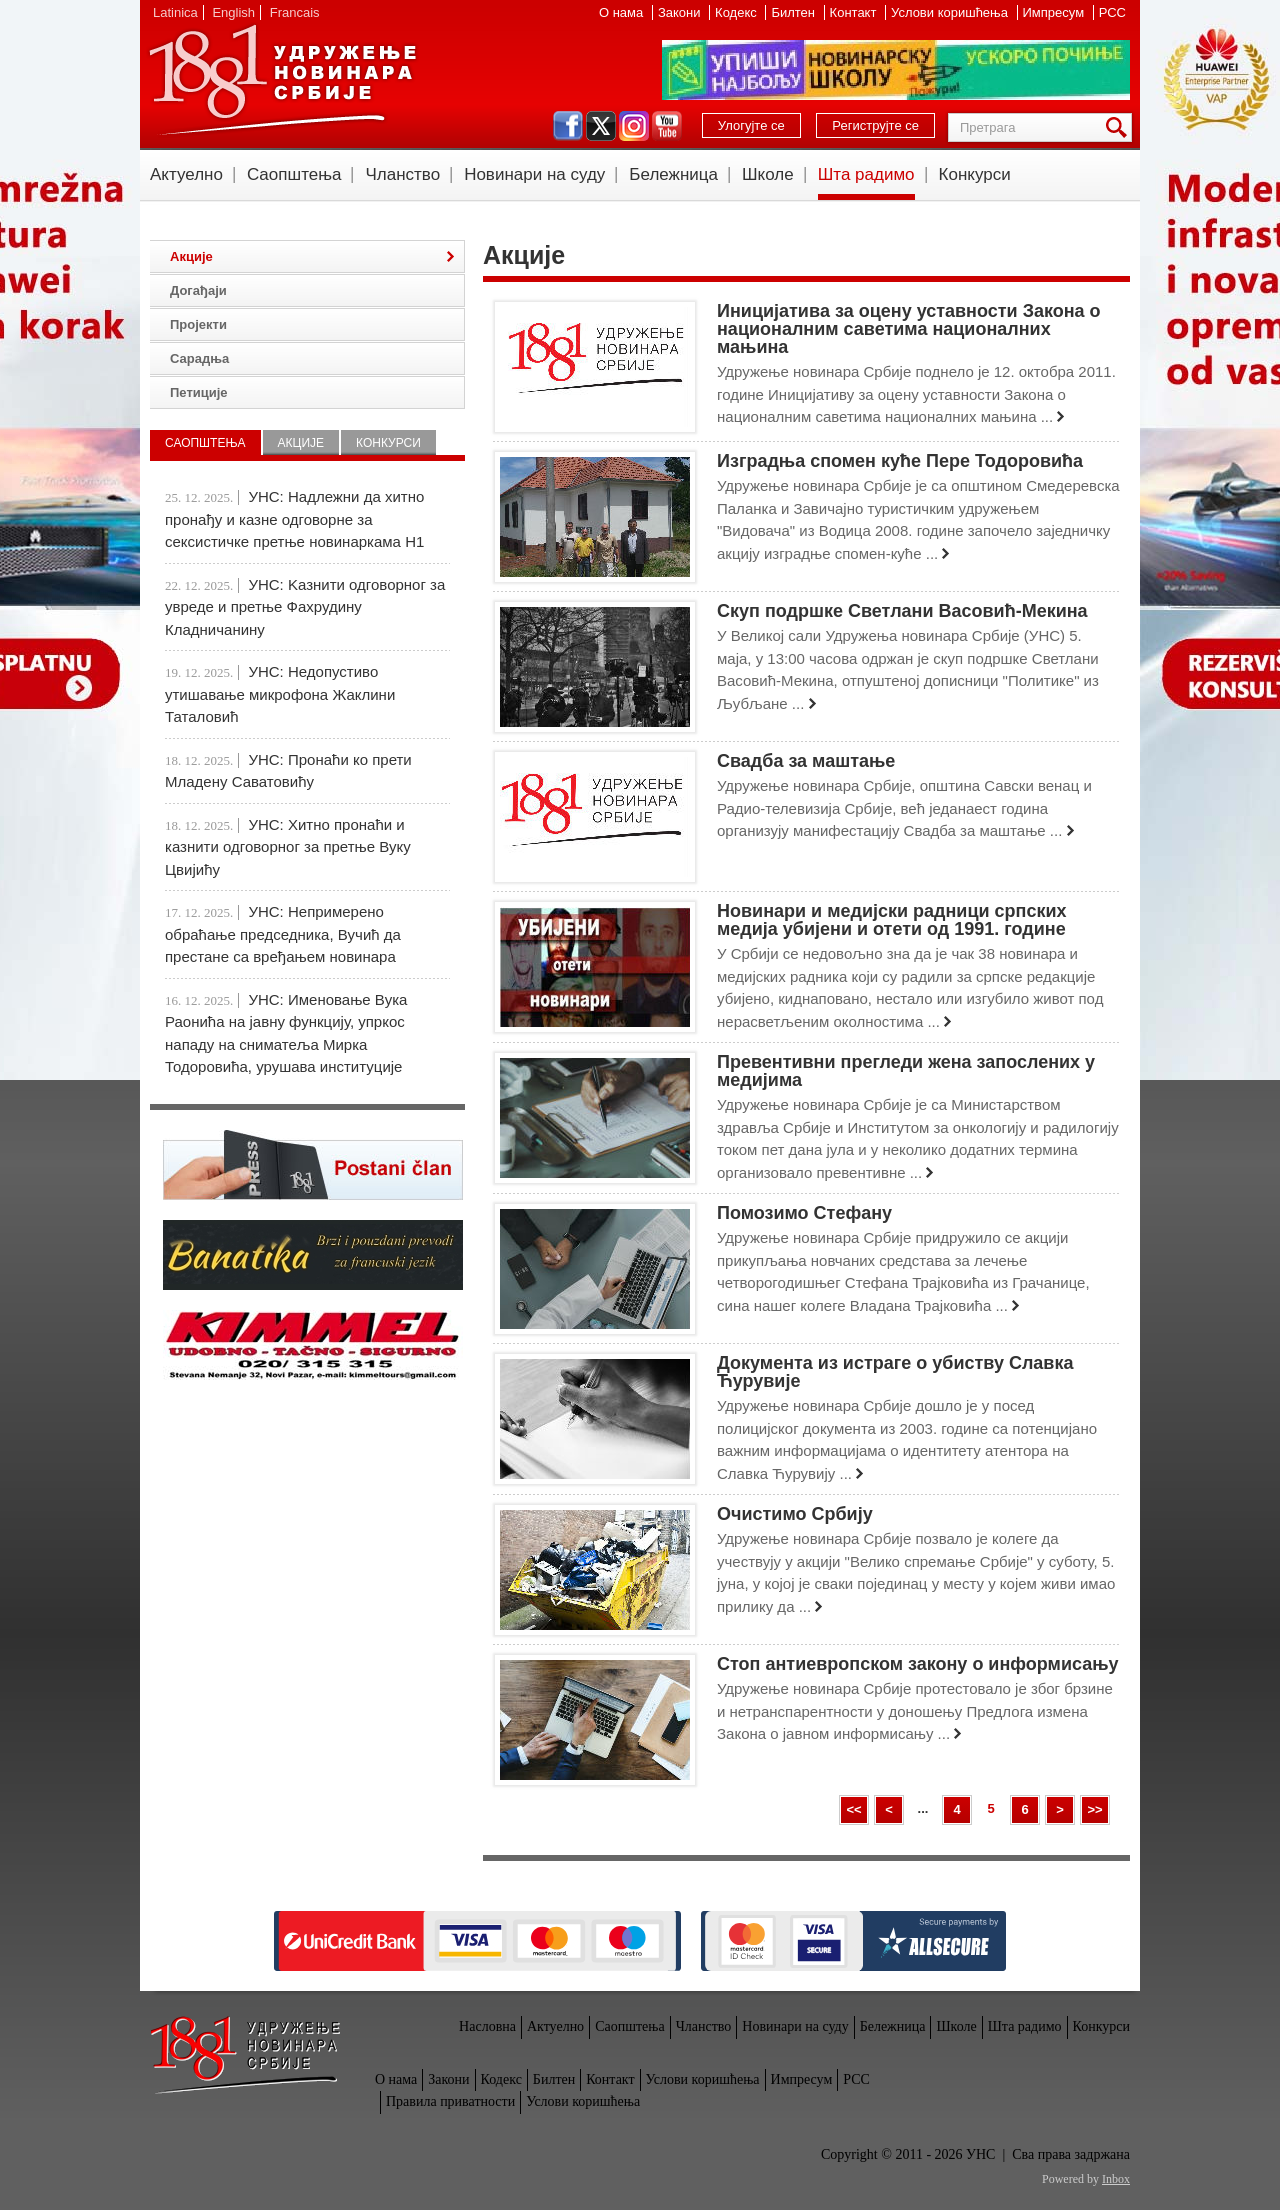  Describe the element at coordinates (623, 12) in the screenshot. I see `О нама` at that location.